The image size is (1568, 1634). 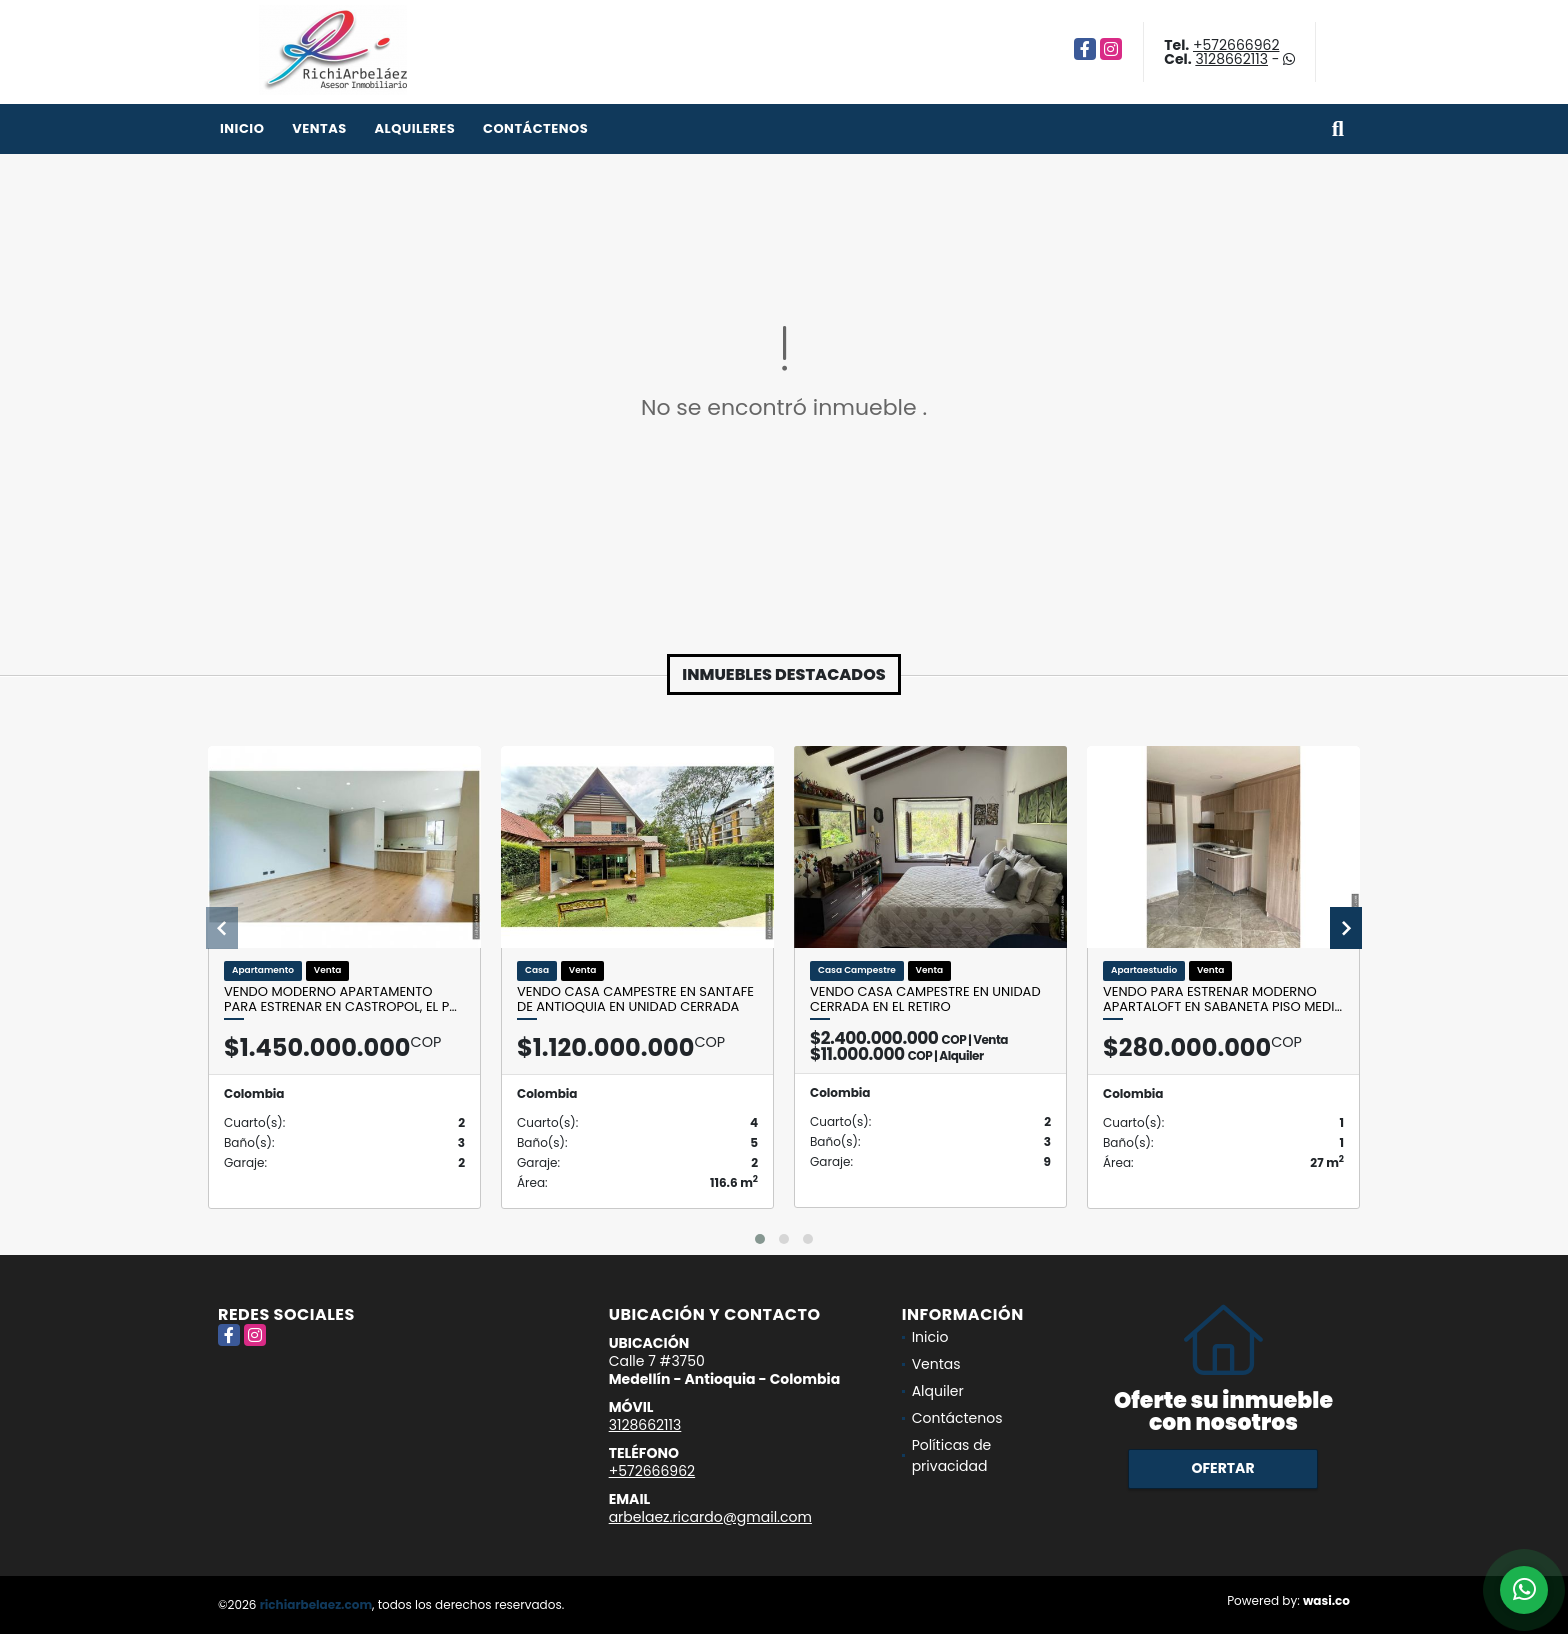 I want to click on Alquiler, so click(x=938, y=1391).